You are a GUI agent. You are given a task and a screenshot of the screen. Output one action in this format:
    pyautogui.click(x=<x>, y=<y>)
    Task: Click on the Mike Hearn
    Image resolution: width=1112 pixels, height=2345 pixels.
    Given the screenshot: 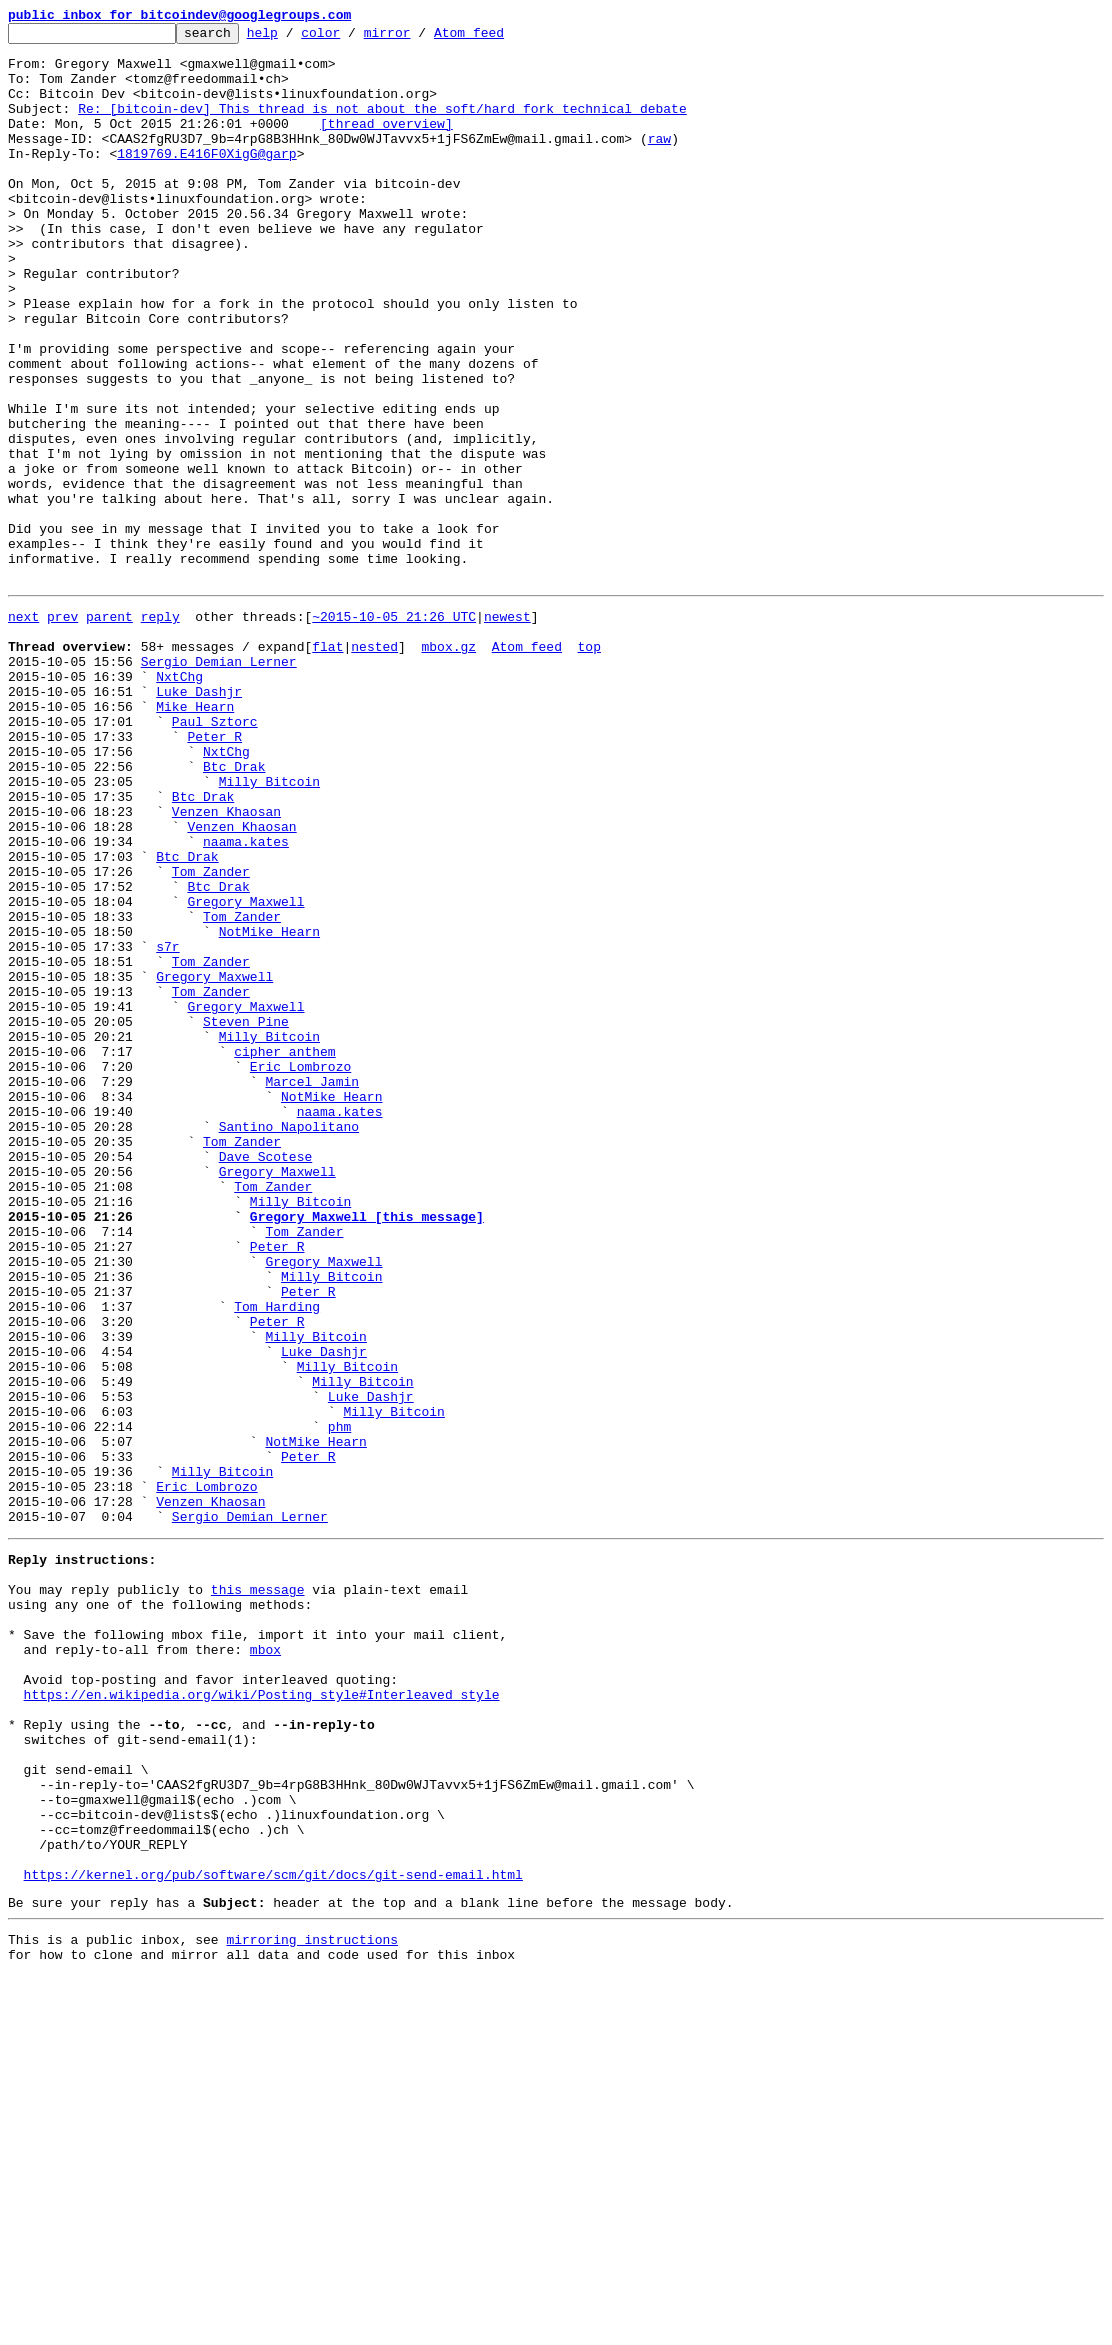 What is the action you would take?
    pyautogui.click(x=195, y=838)
    